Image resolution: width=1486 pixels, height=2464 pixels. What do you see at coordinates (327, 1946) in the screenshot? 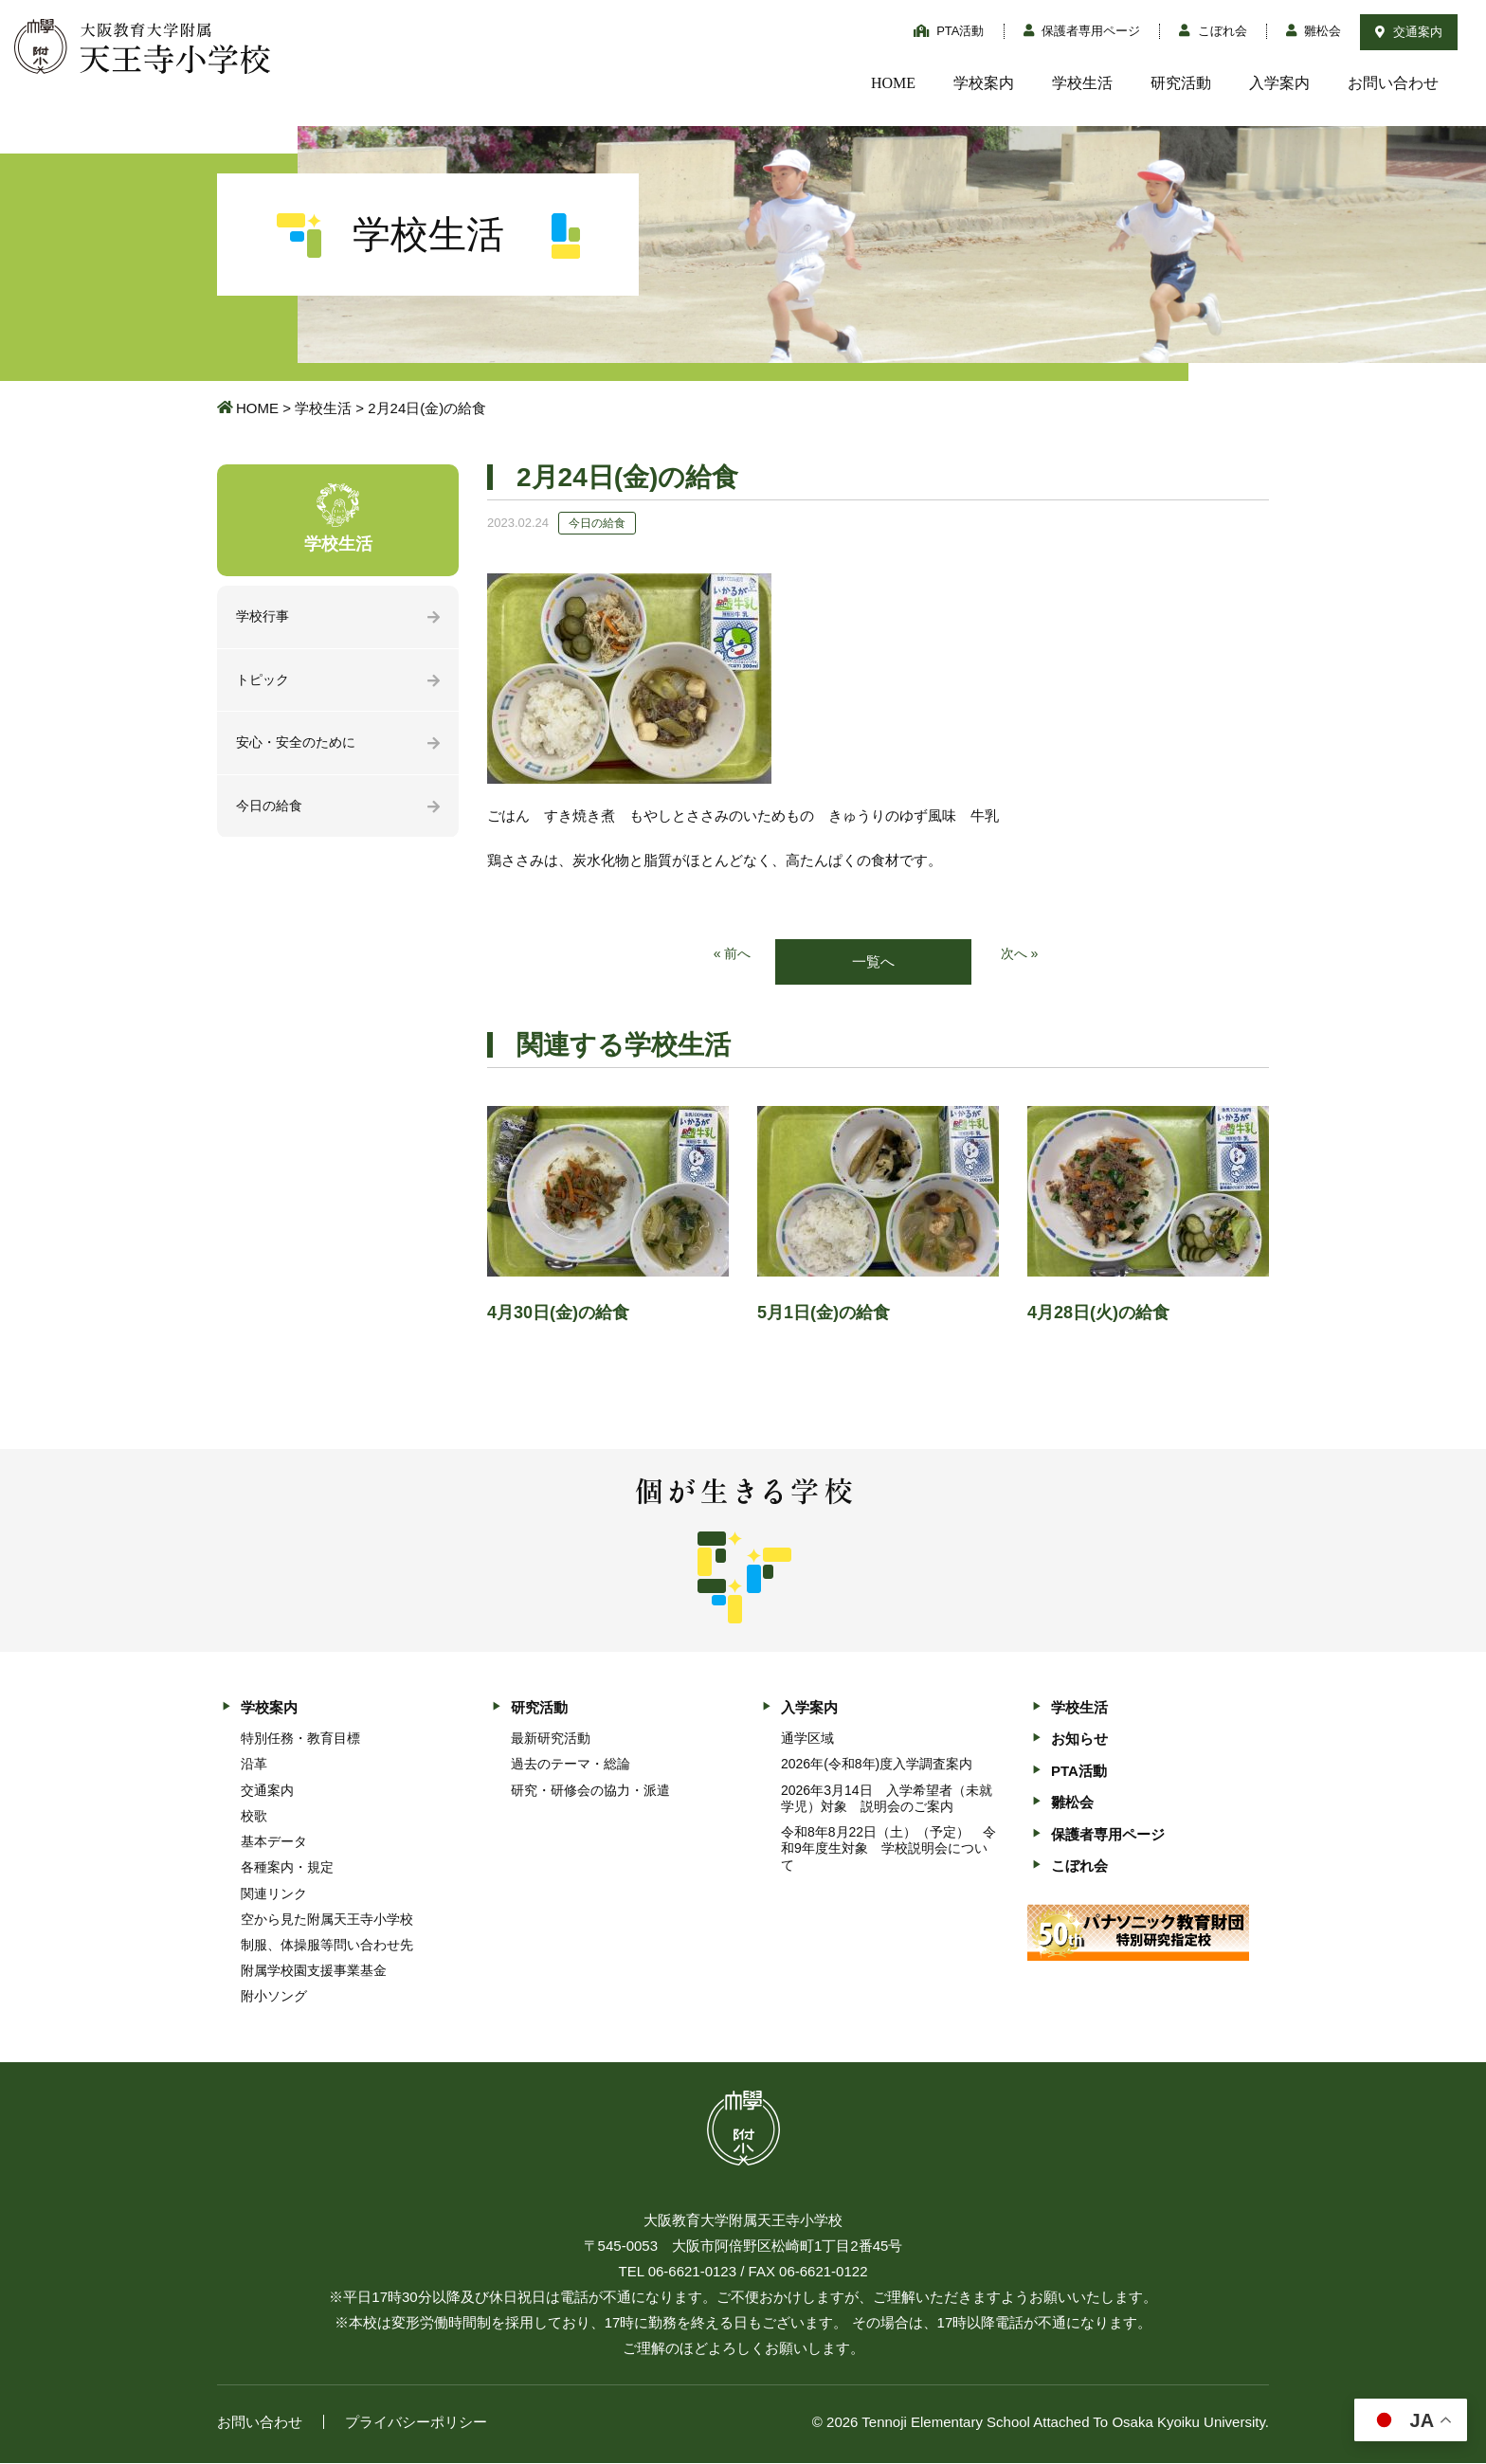
I see `制服、体操服等問い合わせ先` at bounding box center [327, 1946].